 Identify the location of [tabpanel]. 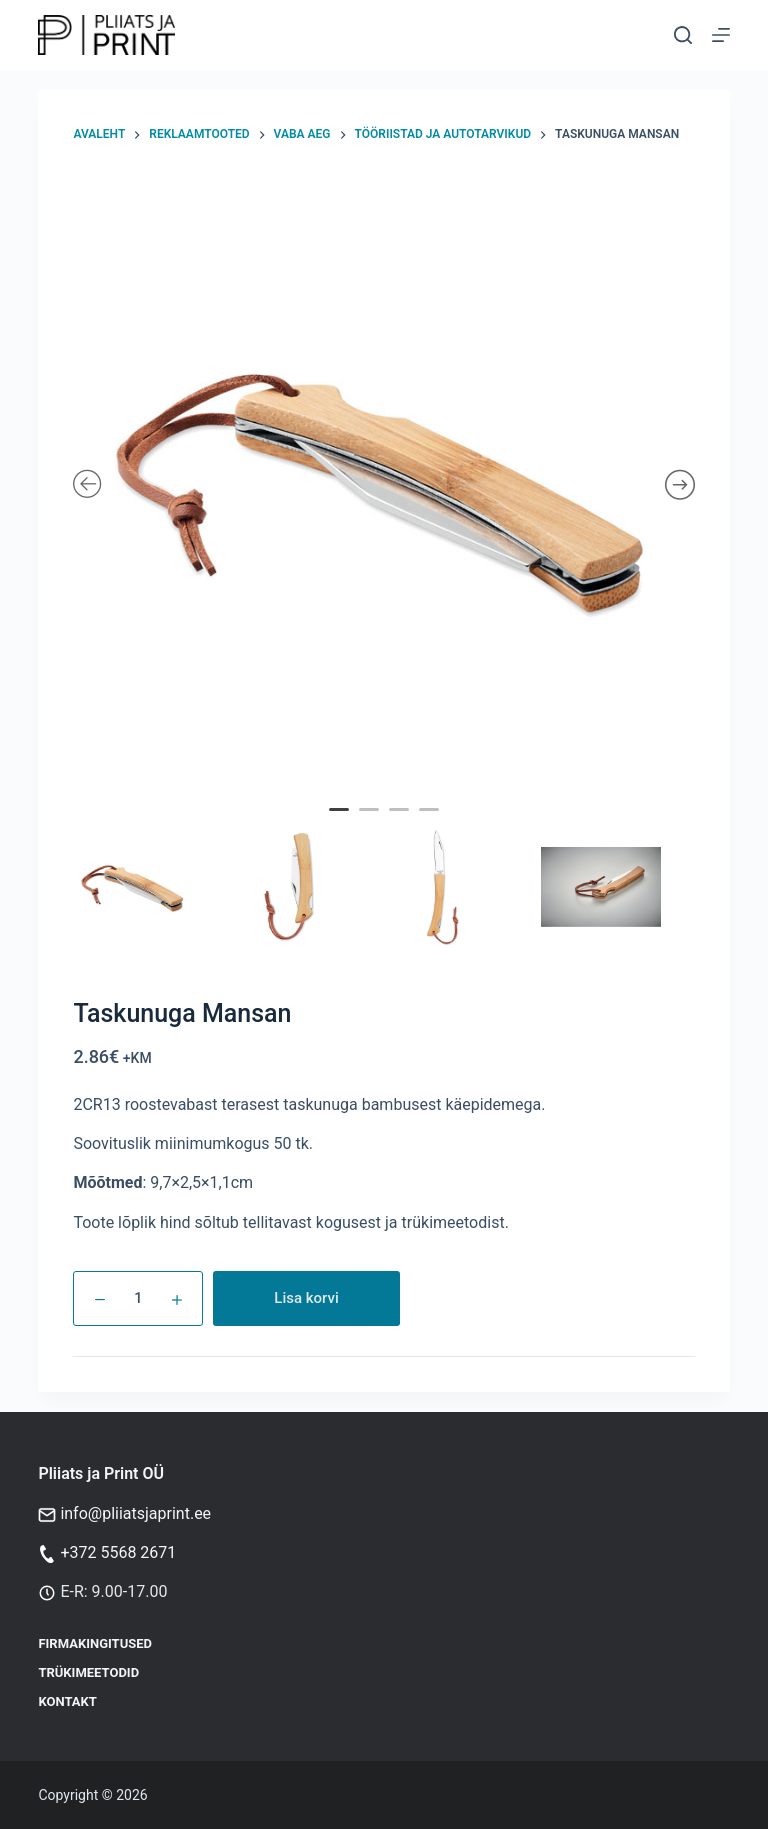
(384, 486).